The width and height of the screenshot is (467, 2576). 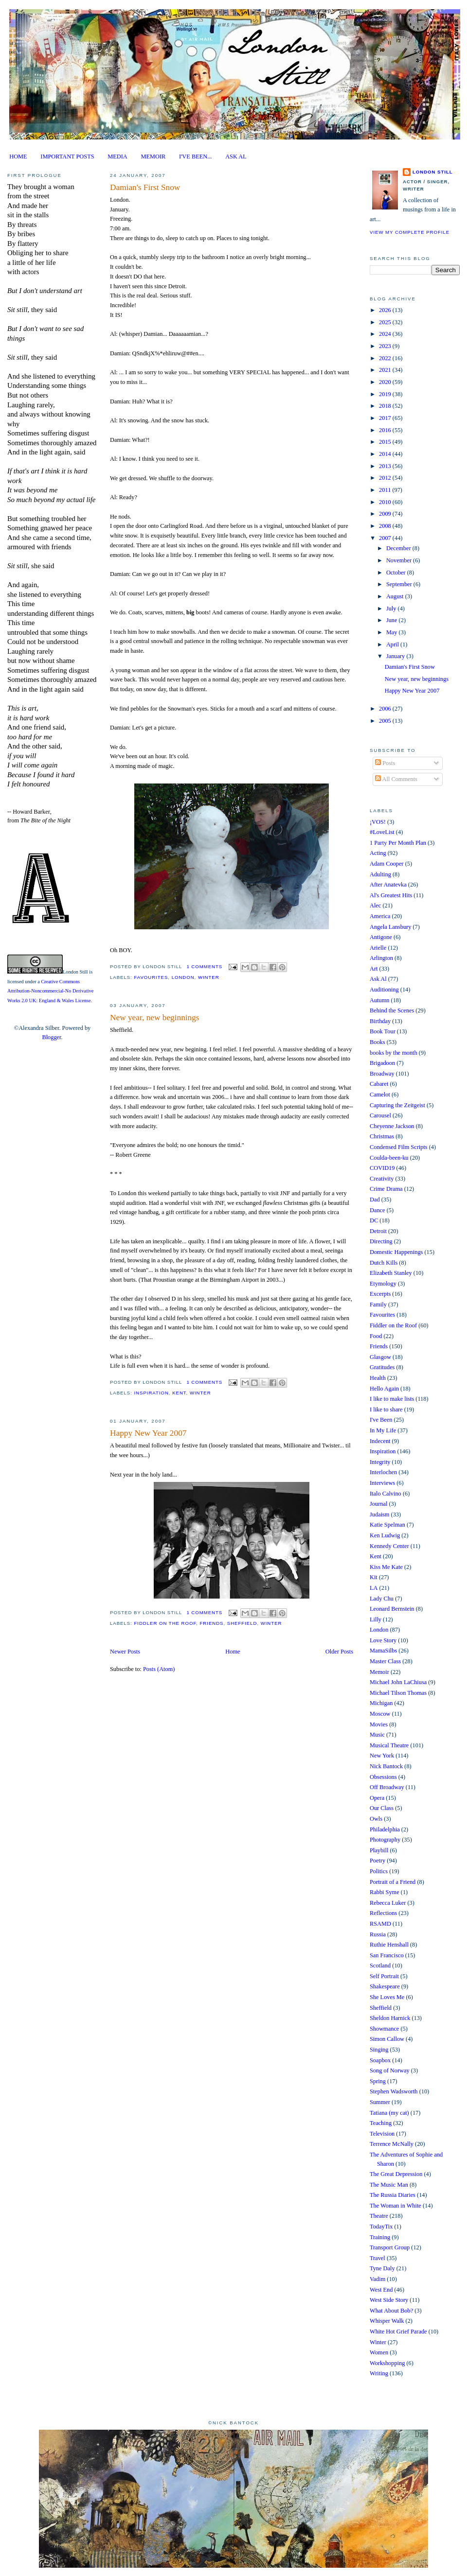 I want to click on Ruthie Henshall, so click(x=389, y=1944).